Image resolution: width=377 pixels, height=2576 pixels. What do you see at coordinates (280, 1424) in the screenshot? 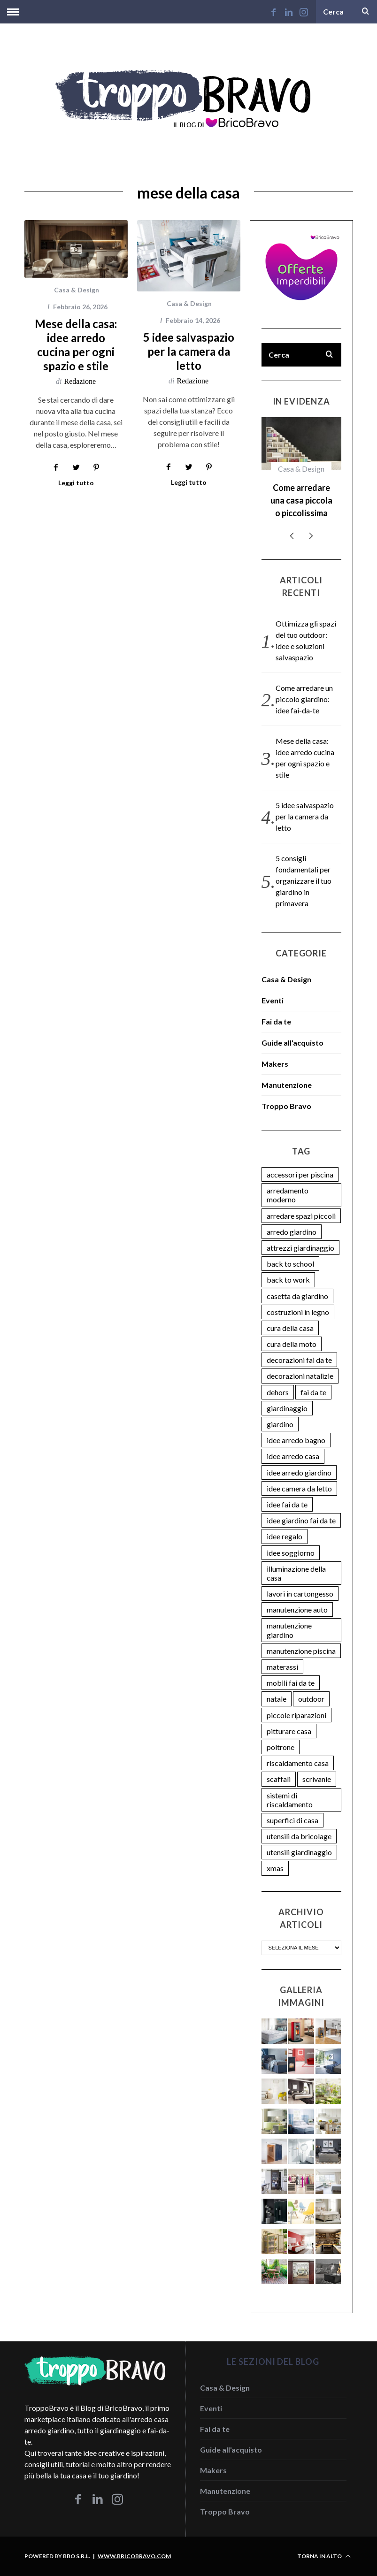
I see `giardino [giardino (5 elementi)]` at bounding box center [280, 1424].